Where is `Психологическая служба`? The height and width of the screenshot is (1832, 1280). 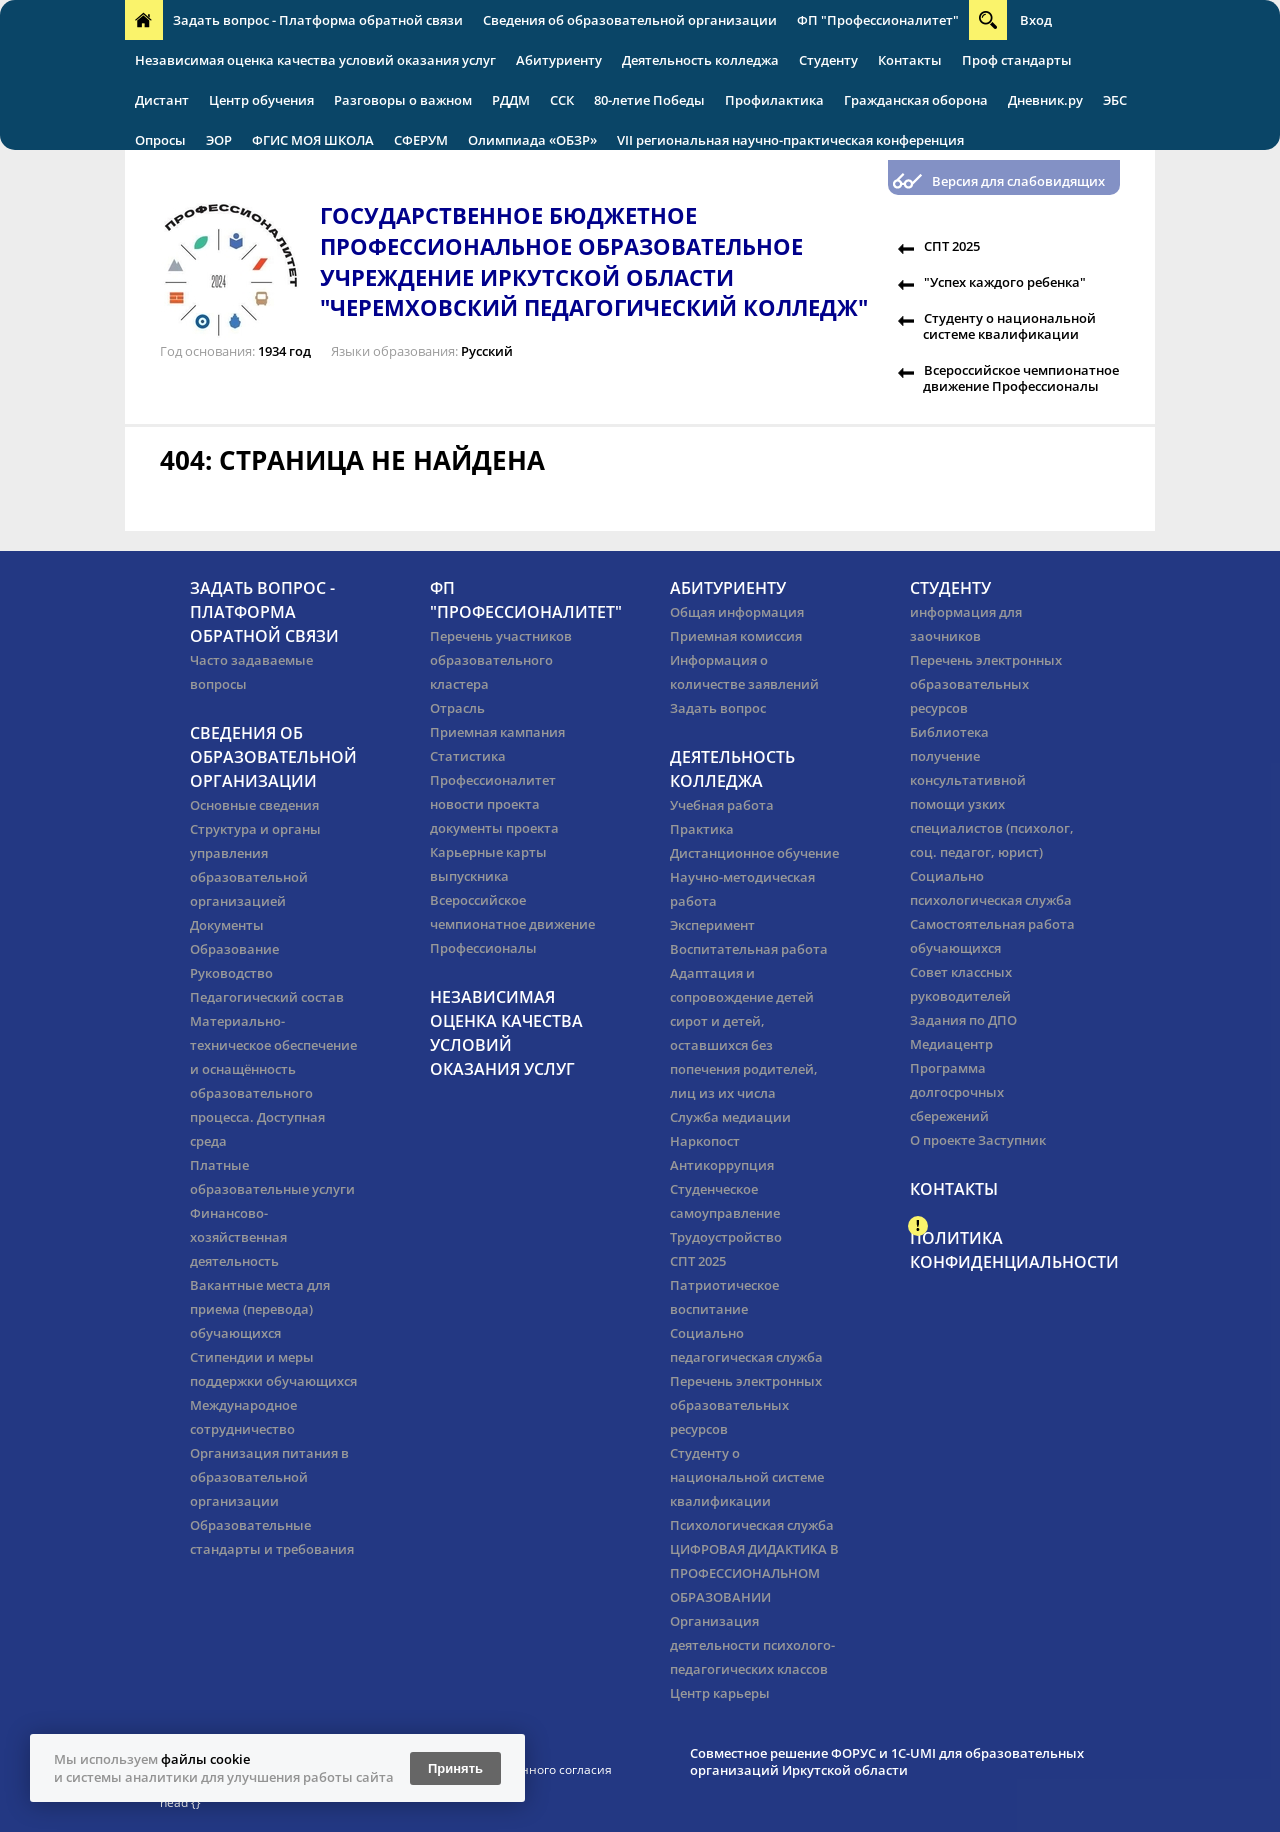 Психологическая служба is located at coordinates (752, 1525).